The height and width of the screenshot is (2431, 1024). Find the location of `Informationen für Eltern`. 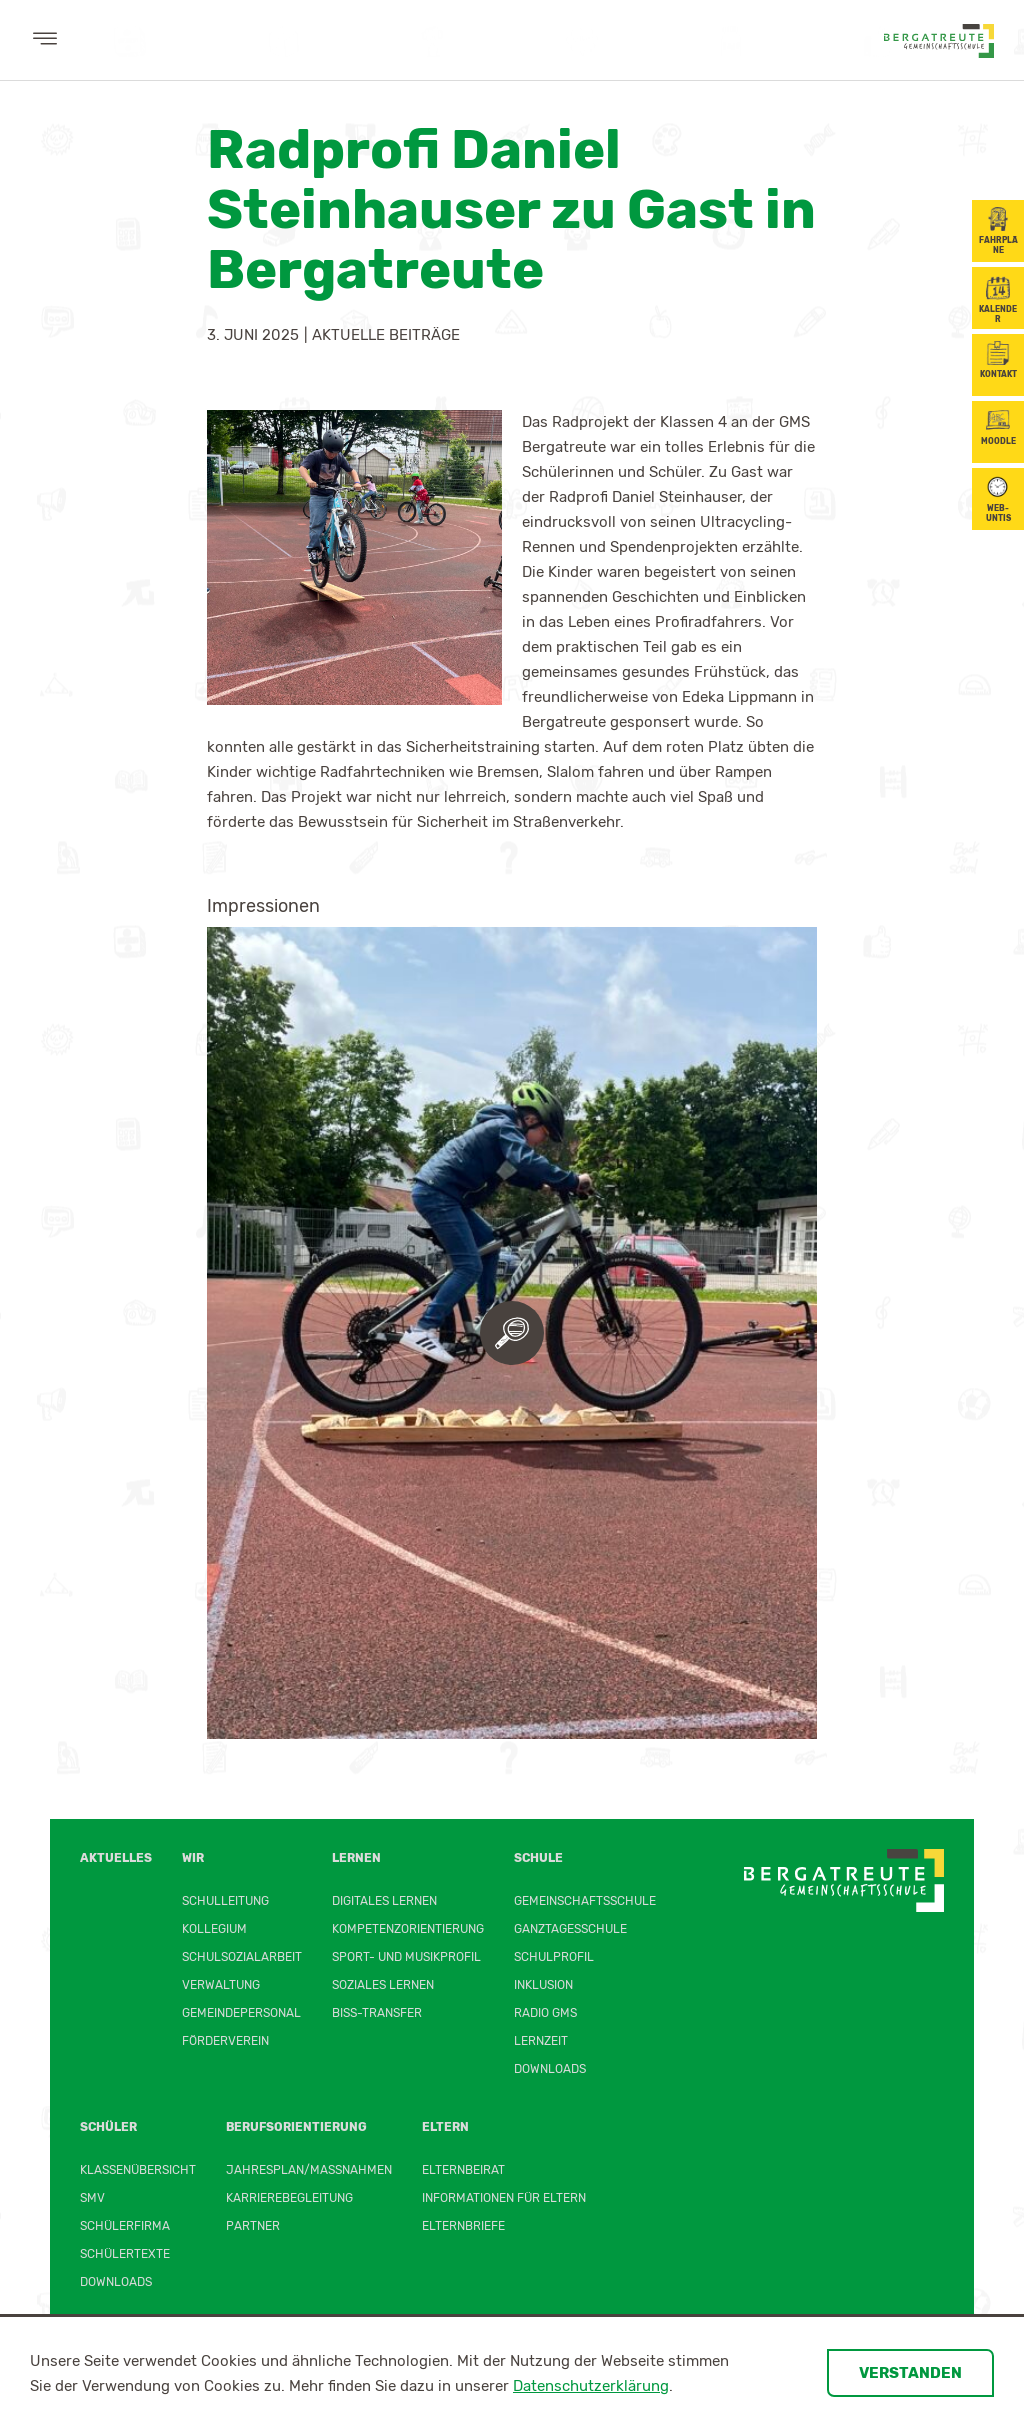

Informationen für Eltern is located at coordinates (504, 2198).